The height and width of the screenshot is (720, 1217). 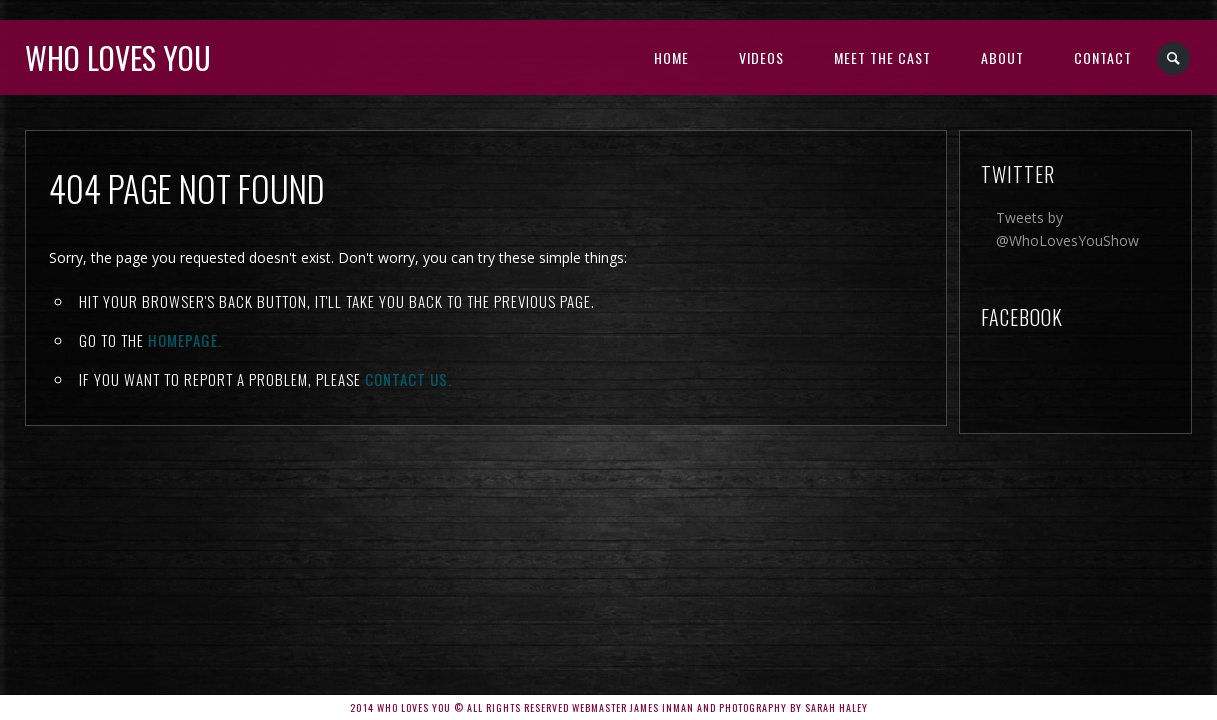 What do you see at coordinates (1002, 57) in the screenshot?
I see `About` at bounding box center [1002, 57].